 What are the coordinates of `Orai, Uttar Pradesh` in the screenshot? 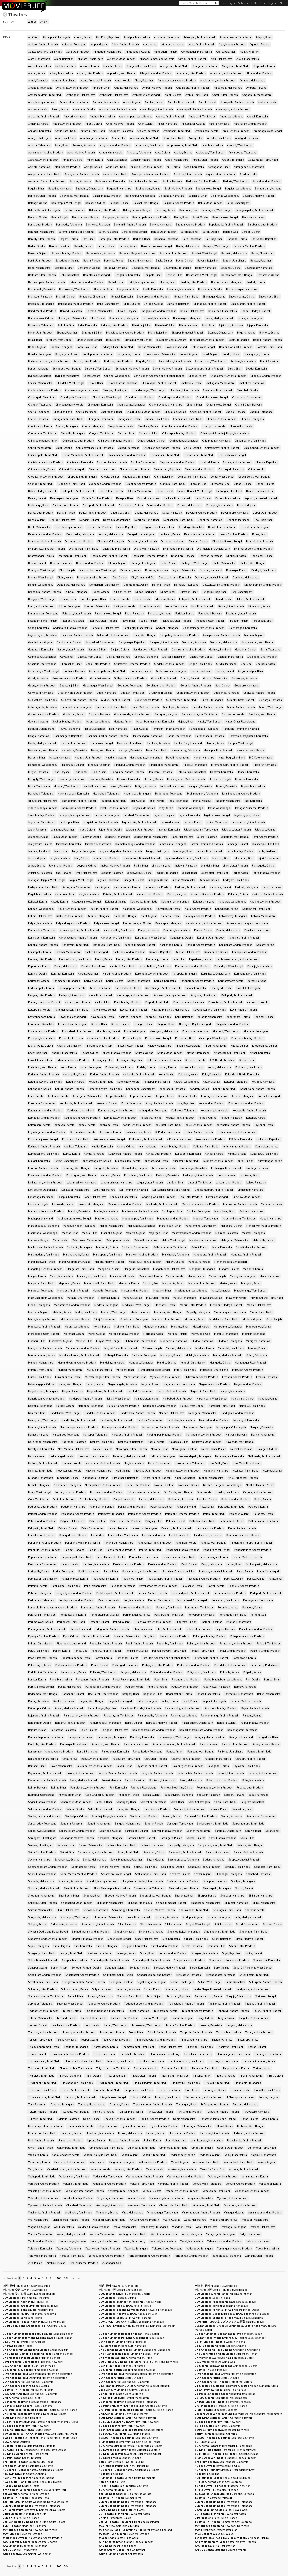 It's located at (64, 1499).